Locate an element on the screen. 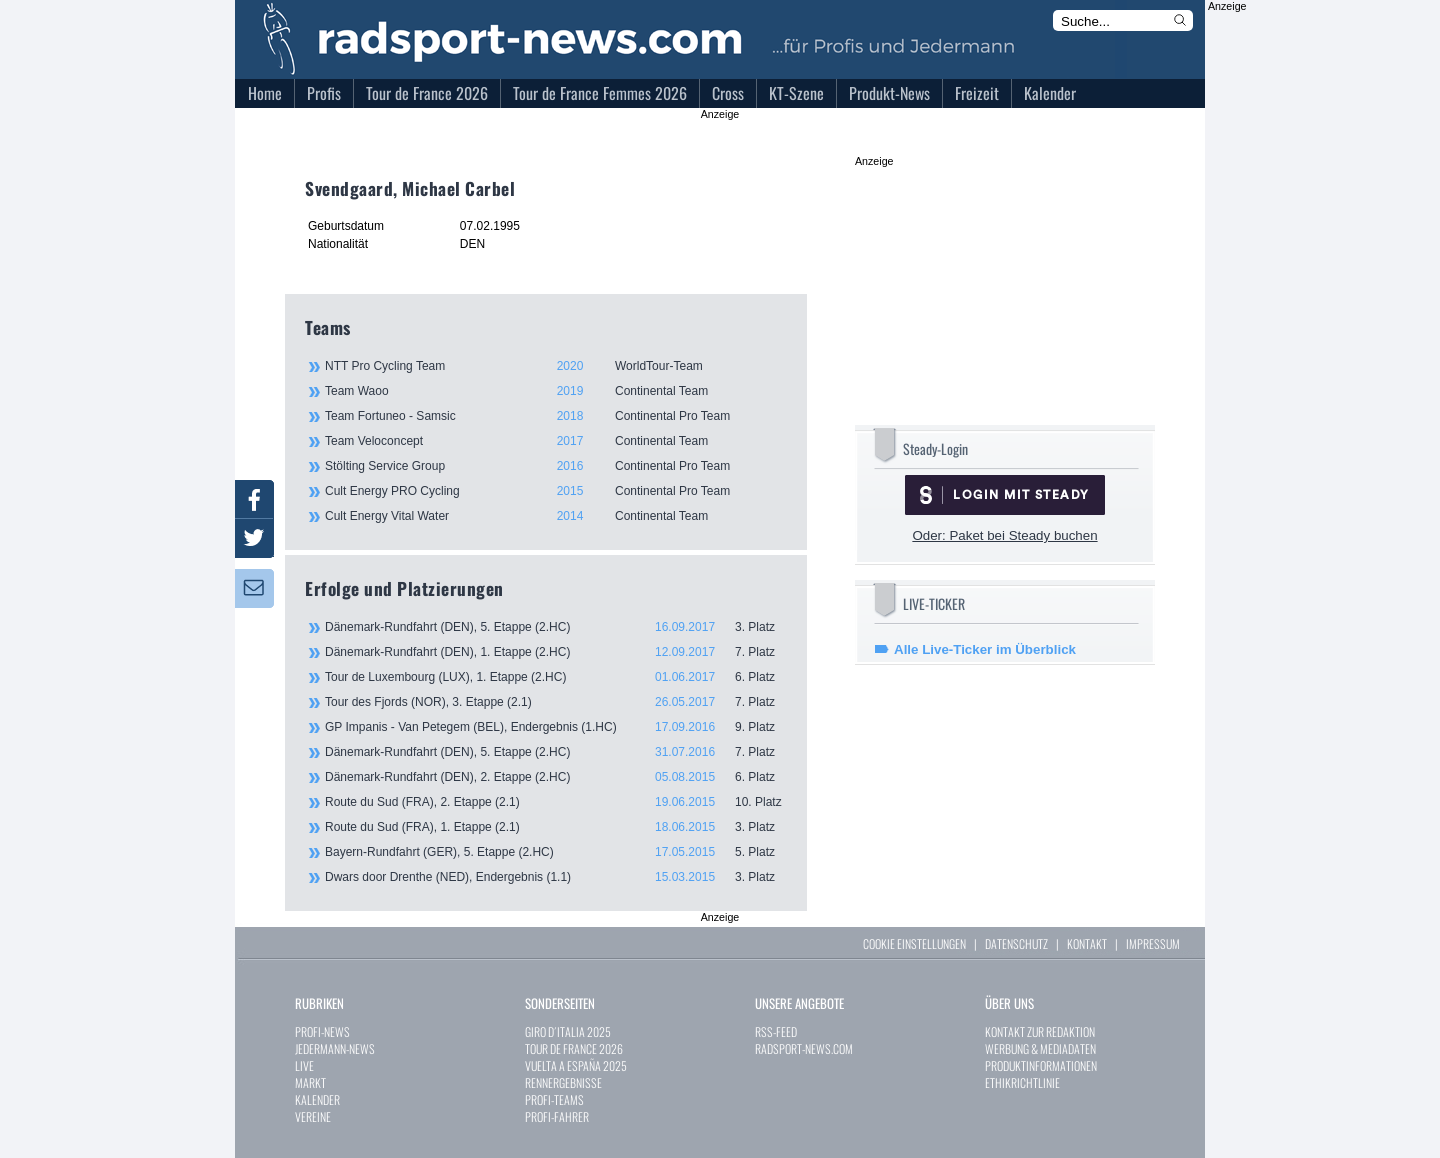 This screenshot has width=1440, height=1158. Tour de Luxembourg (LUX), 1. Etappe (2.HC) is located at coordinates (556, 677).